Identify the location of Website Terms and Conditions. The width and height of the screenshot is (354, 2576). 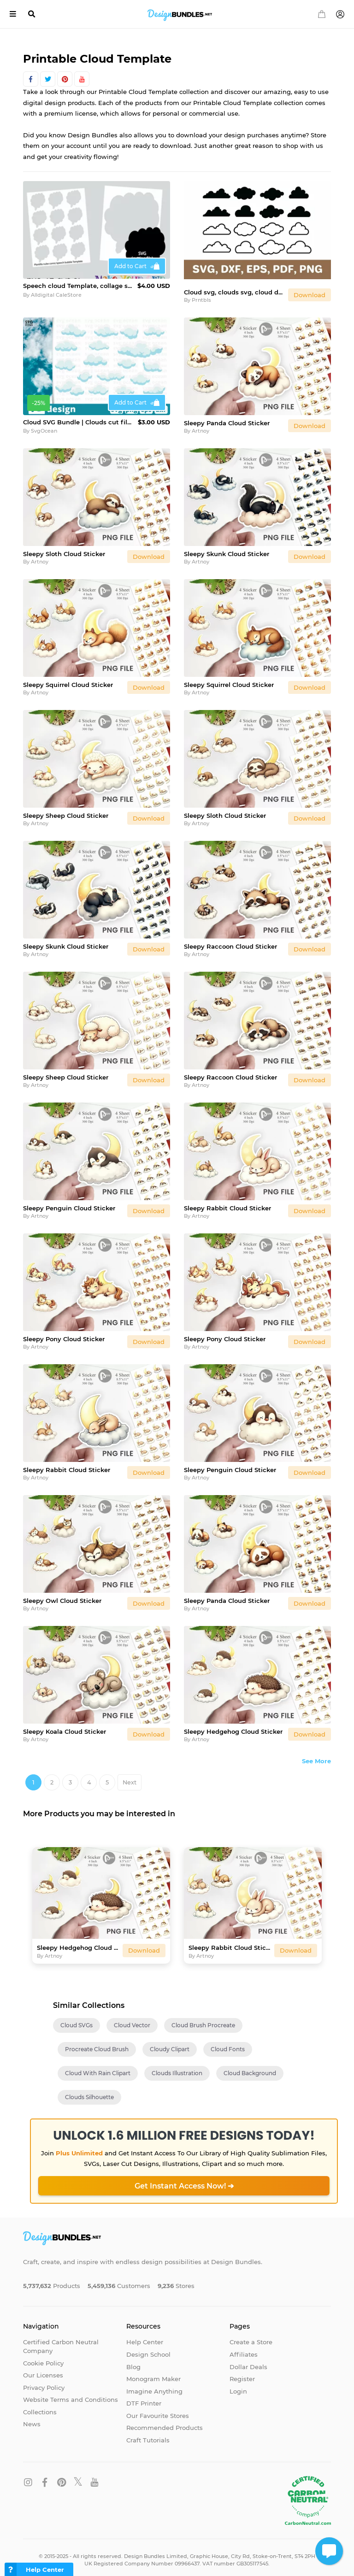
(70, 2394).